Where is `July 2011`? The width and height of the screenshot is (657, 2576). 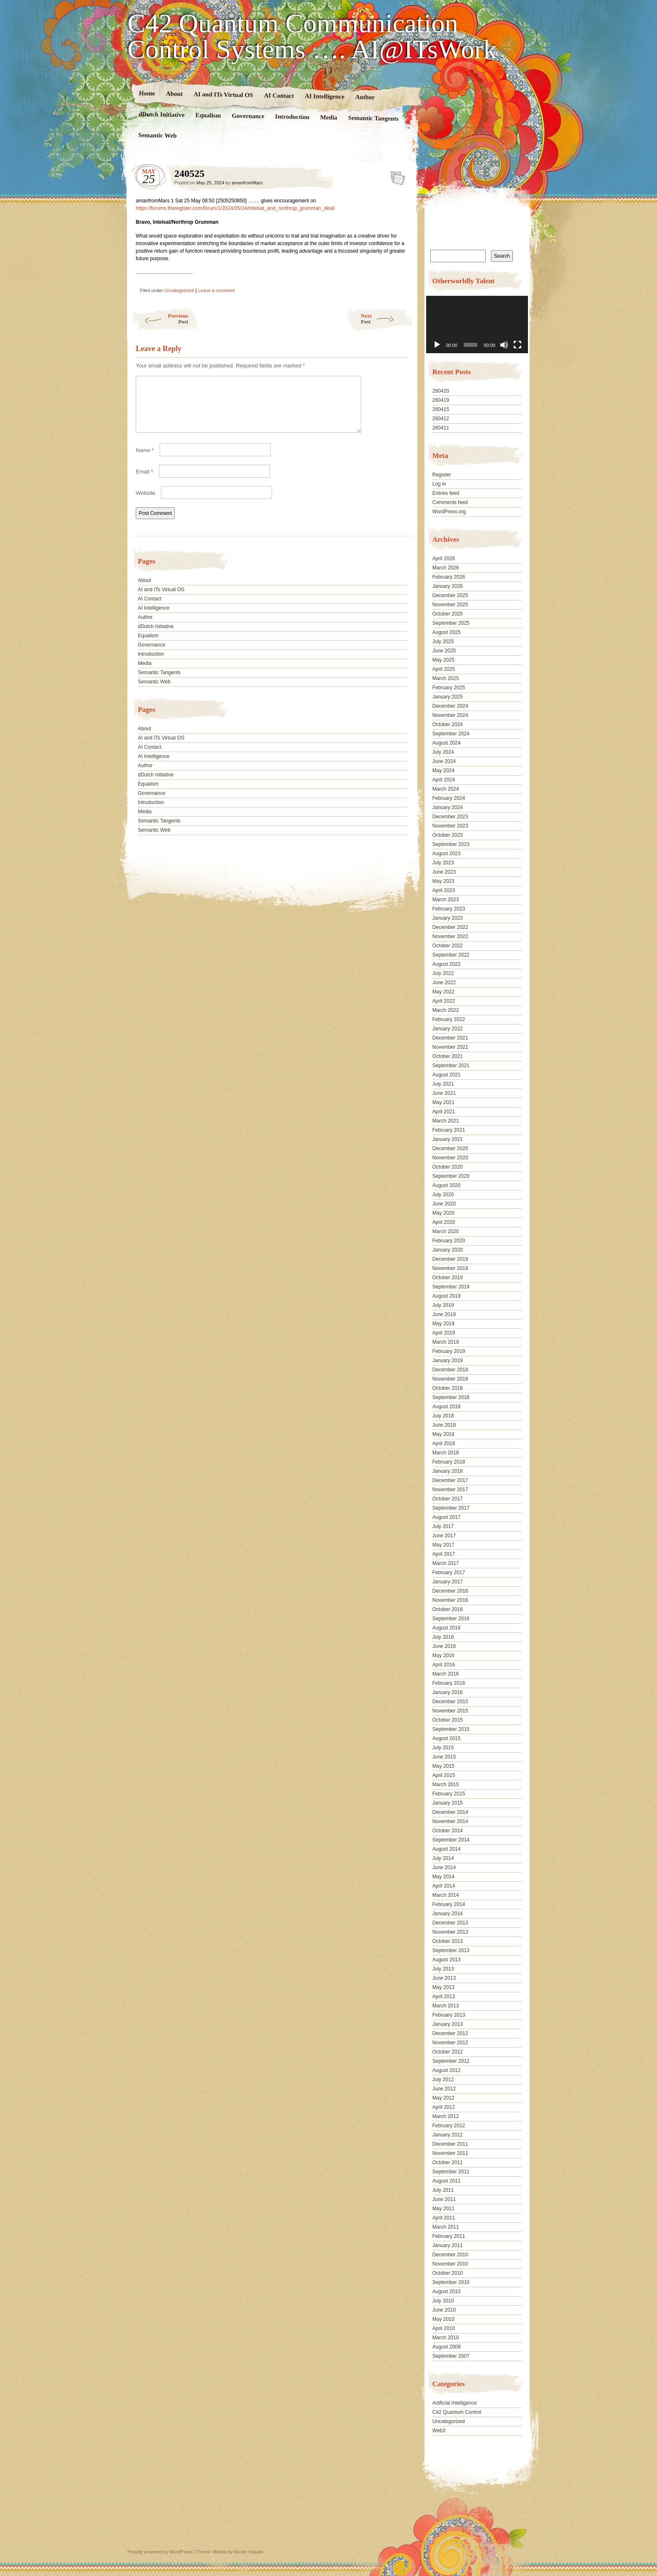
July 2011 is located at coordinates (443, 2190).